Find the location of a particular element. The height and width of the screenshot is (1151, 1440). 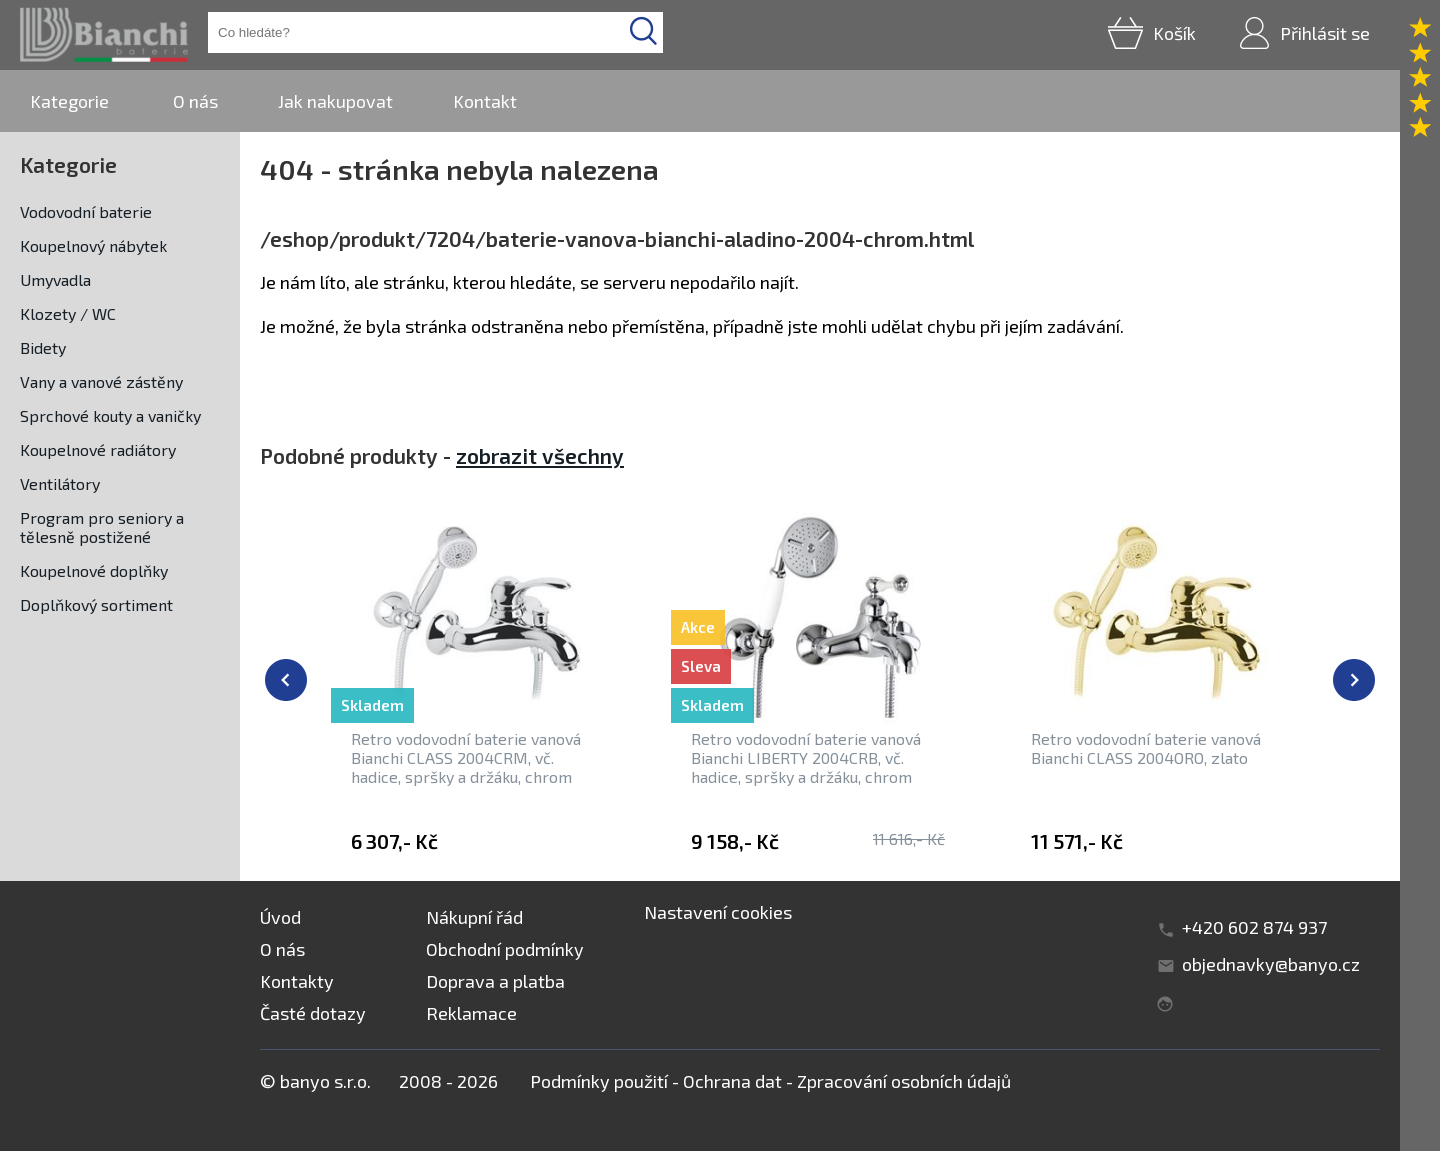

Kontakty is located at coordinates (297, 981).